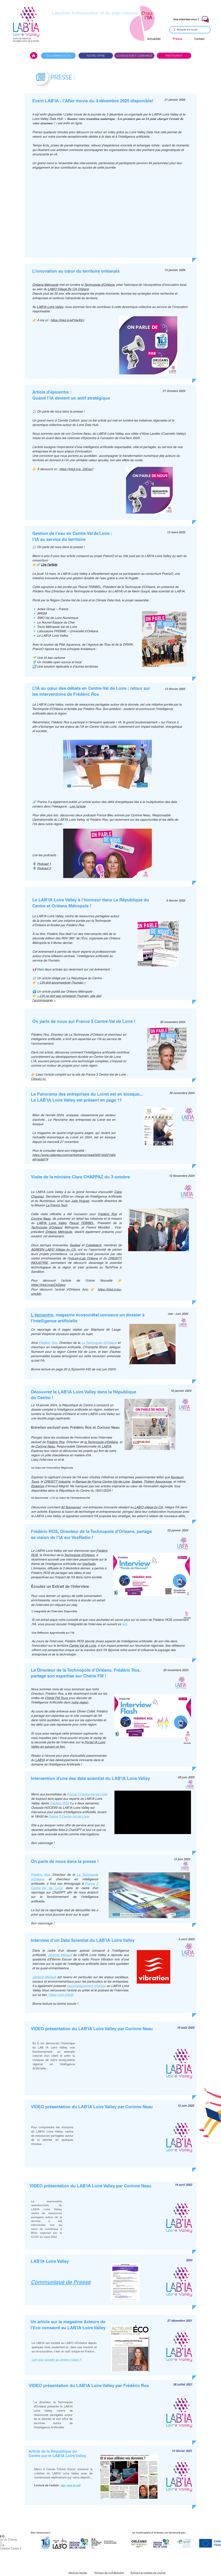 Image resolution: width=221 pixels, height=2576 pixels. I want to click on VoxRadio, so click(88, 1564).